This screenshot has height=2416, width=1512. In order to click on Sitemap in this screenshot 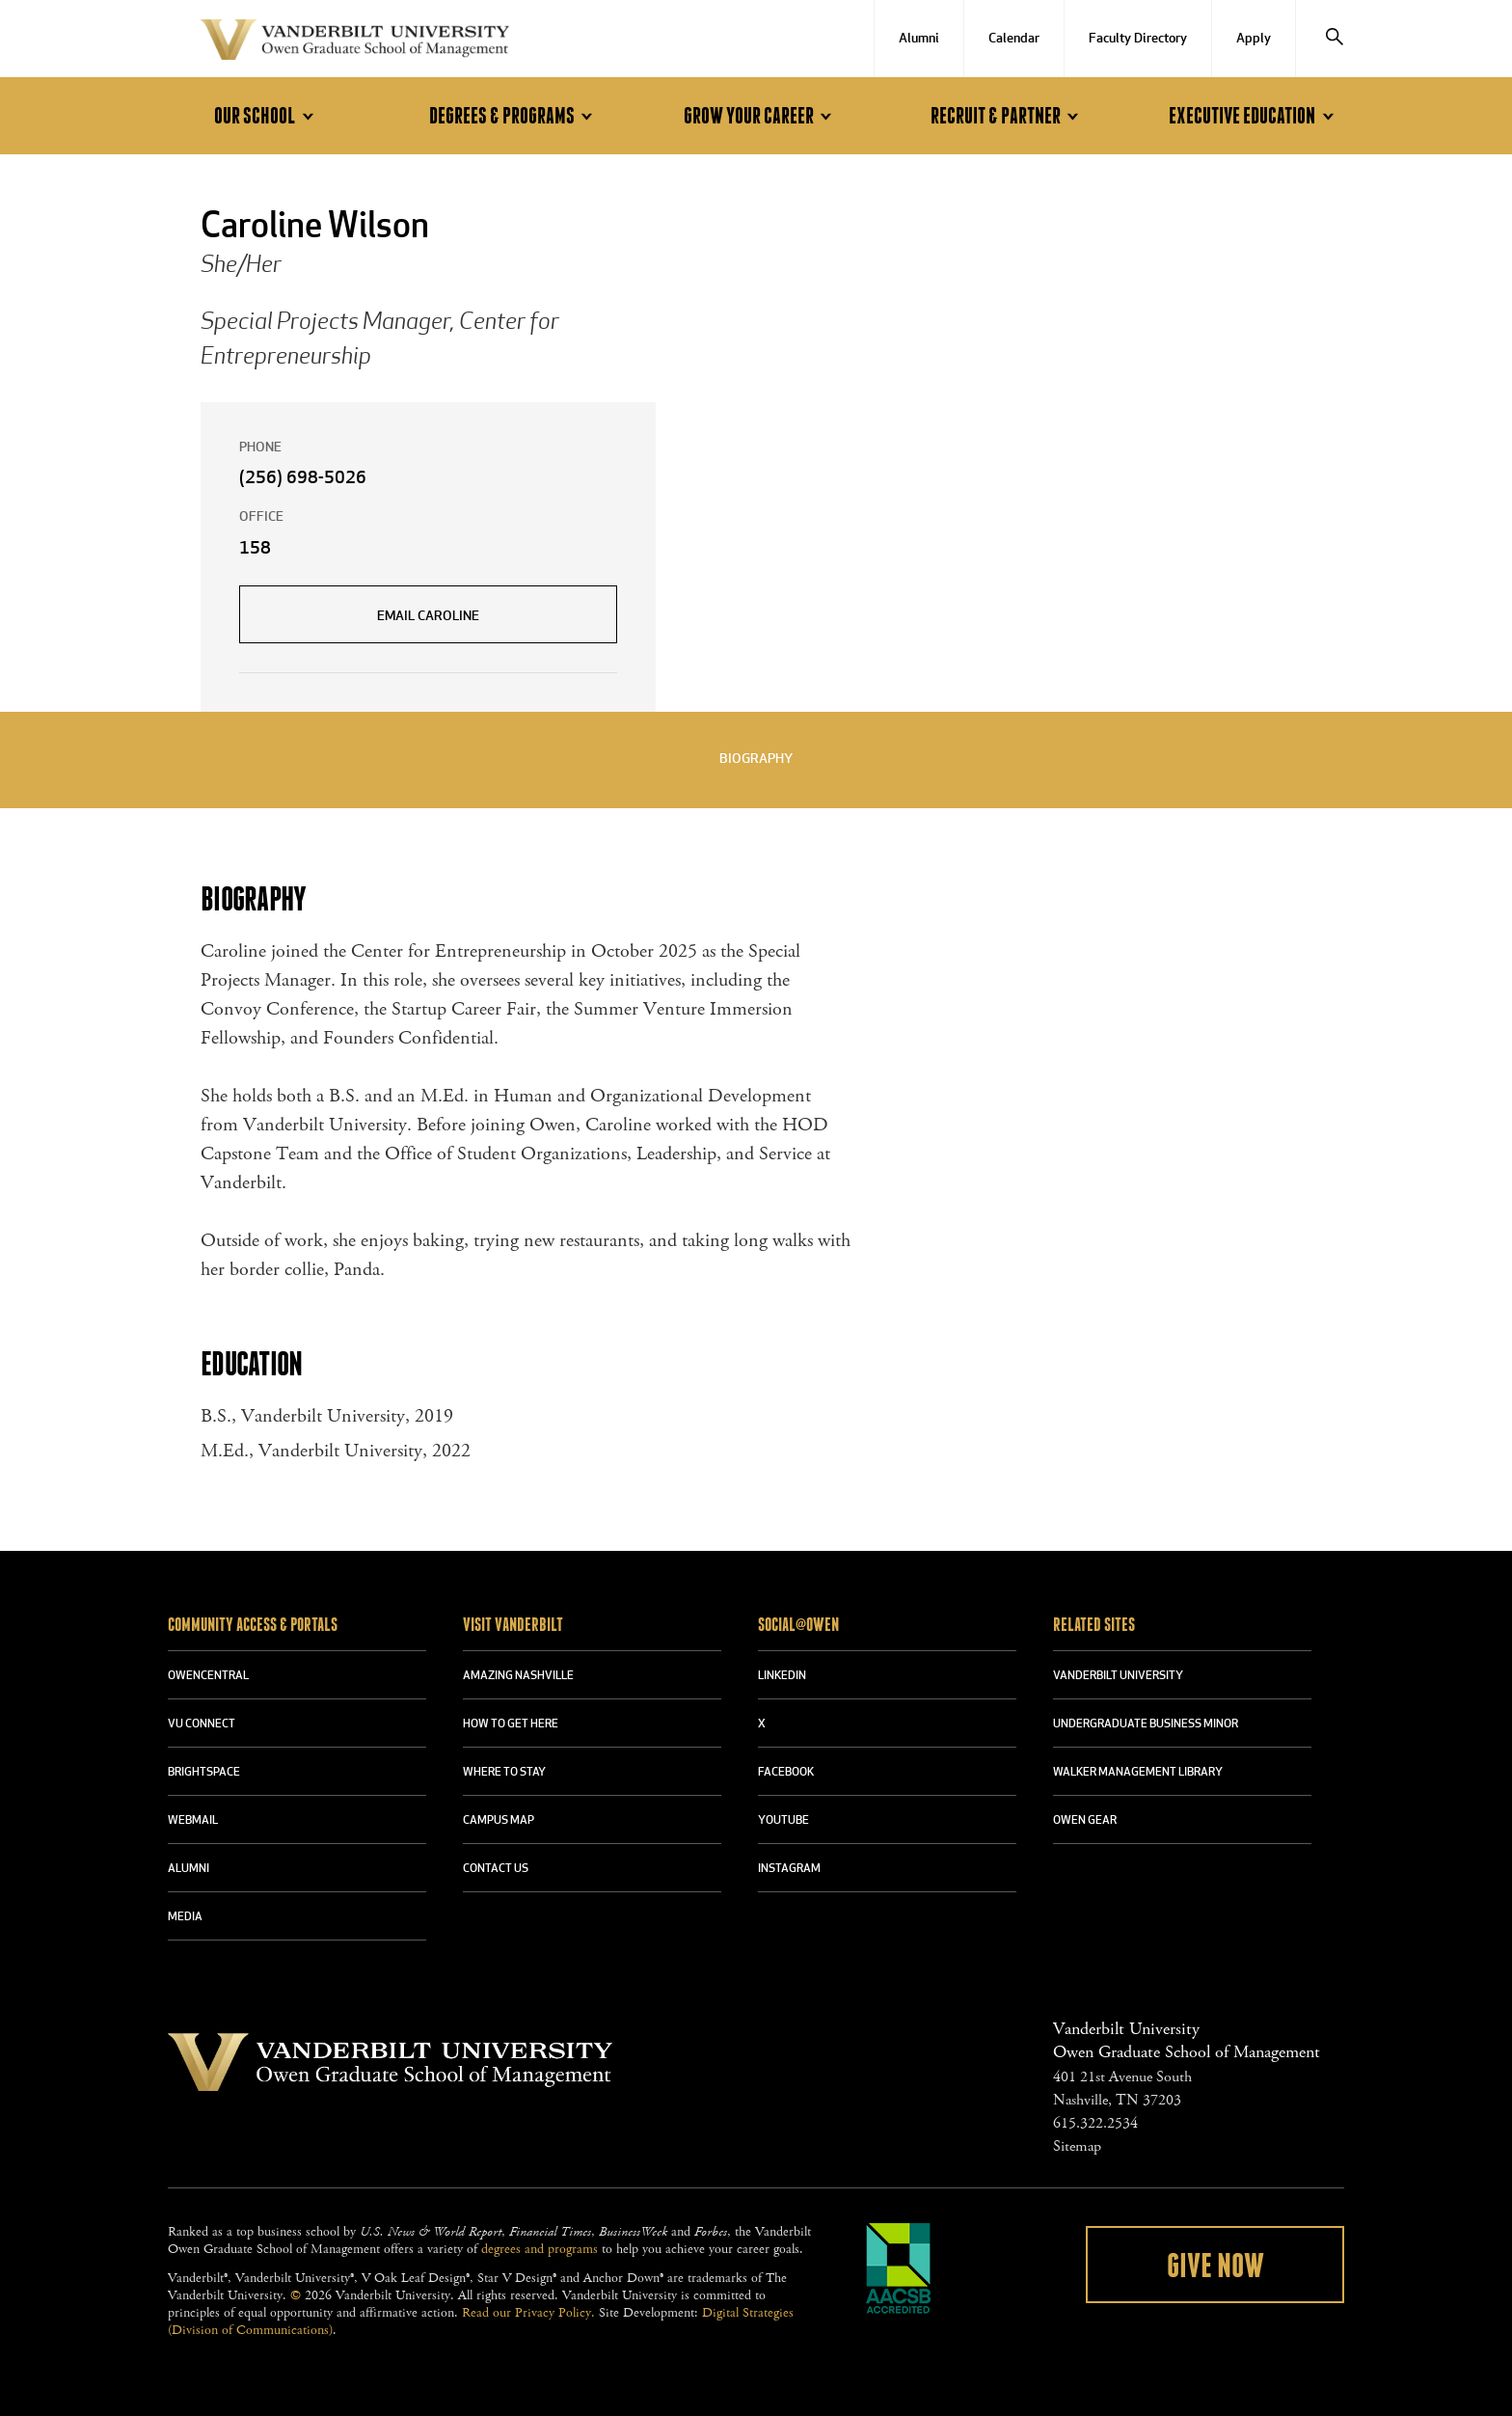, I will do `click(1077, 2146)`.